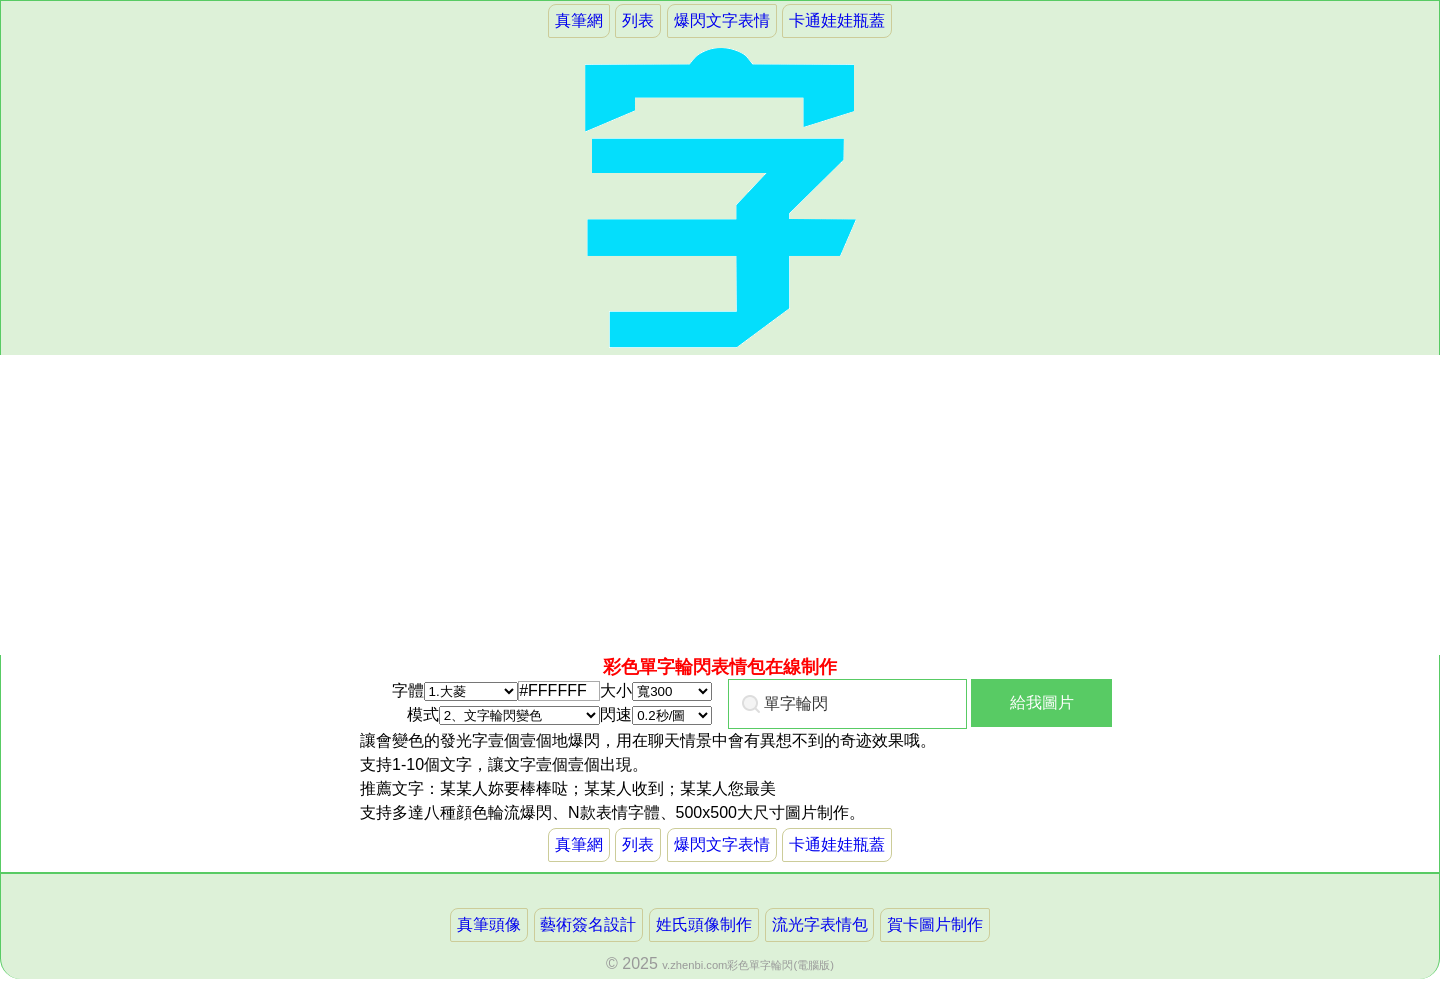 This screenshot has height=1001, width=1440. What do you see at coordinates (837, 20) in the screenshot?
I see `卡通娃娃瓶蓋` at bounding box center [837, 20].